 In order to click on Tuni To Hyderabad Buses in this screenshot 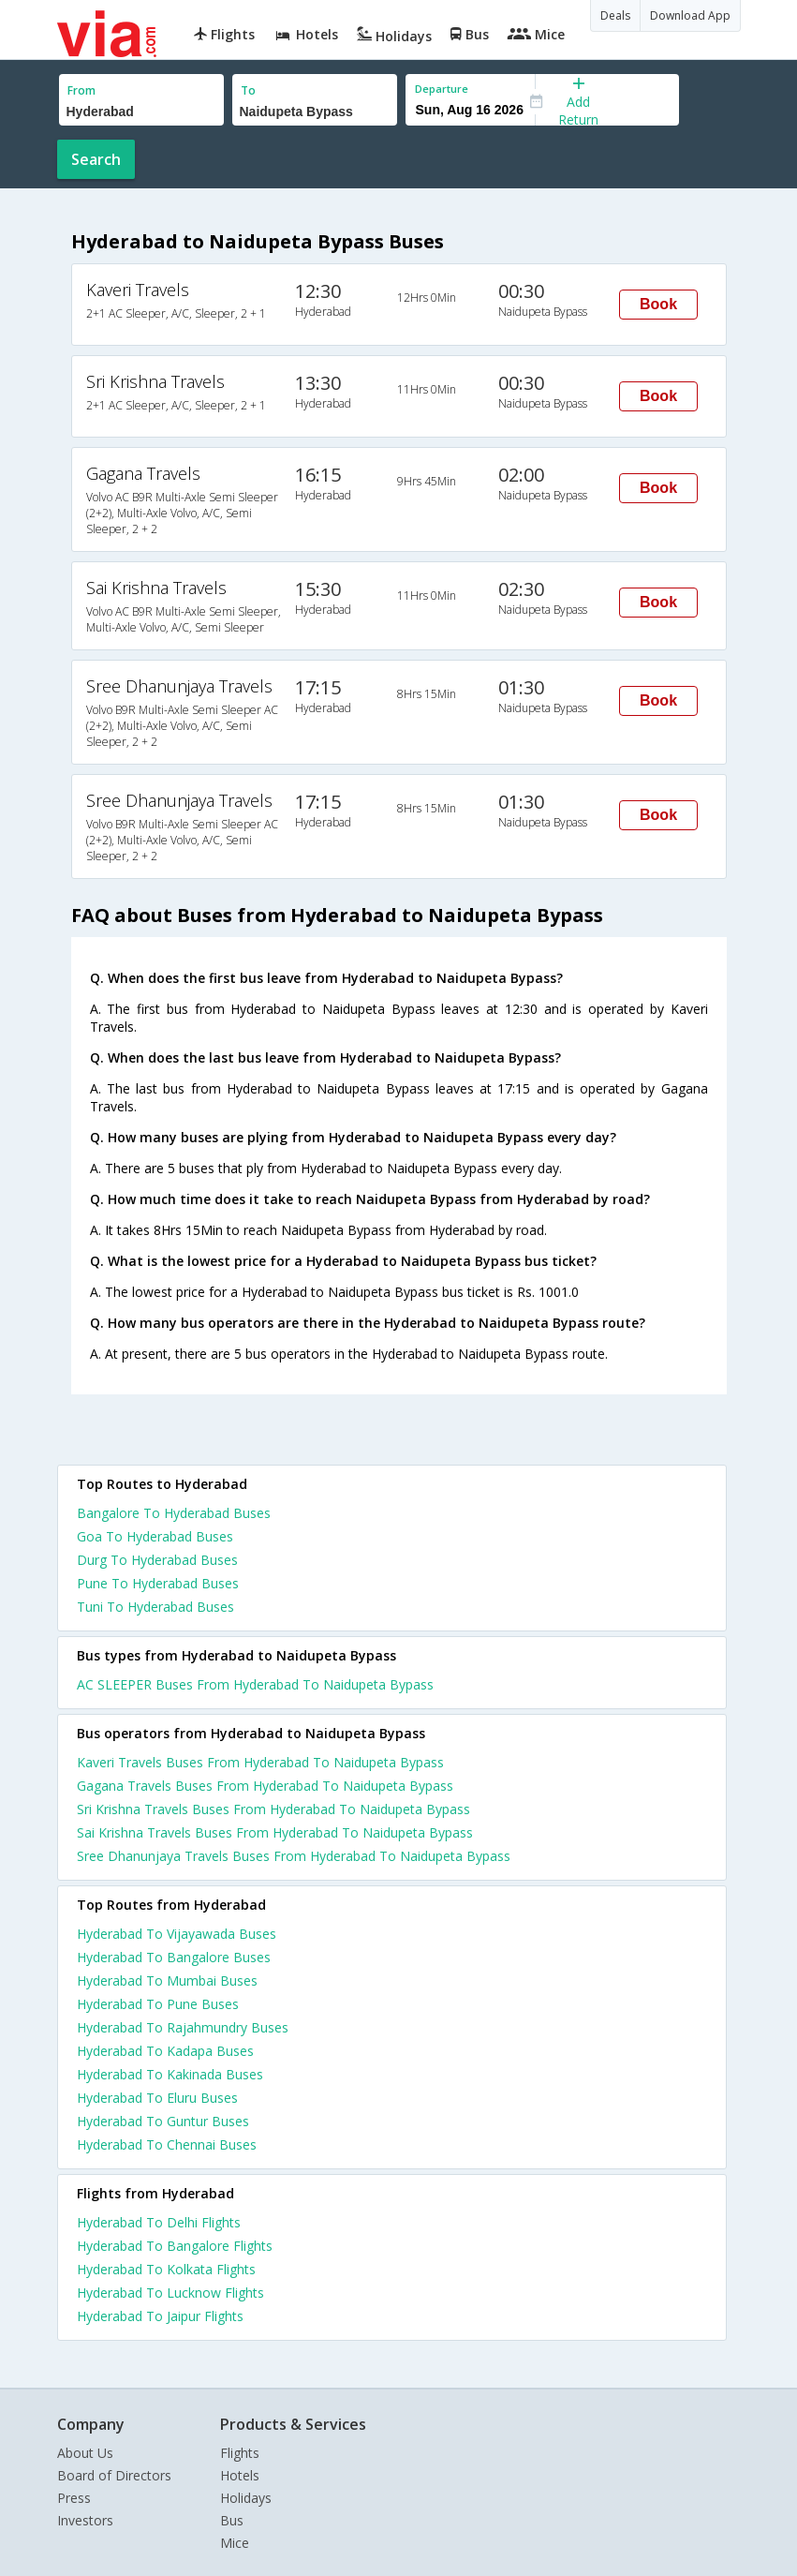, I will do `click(155, 1607)`.